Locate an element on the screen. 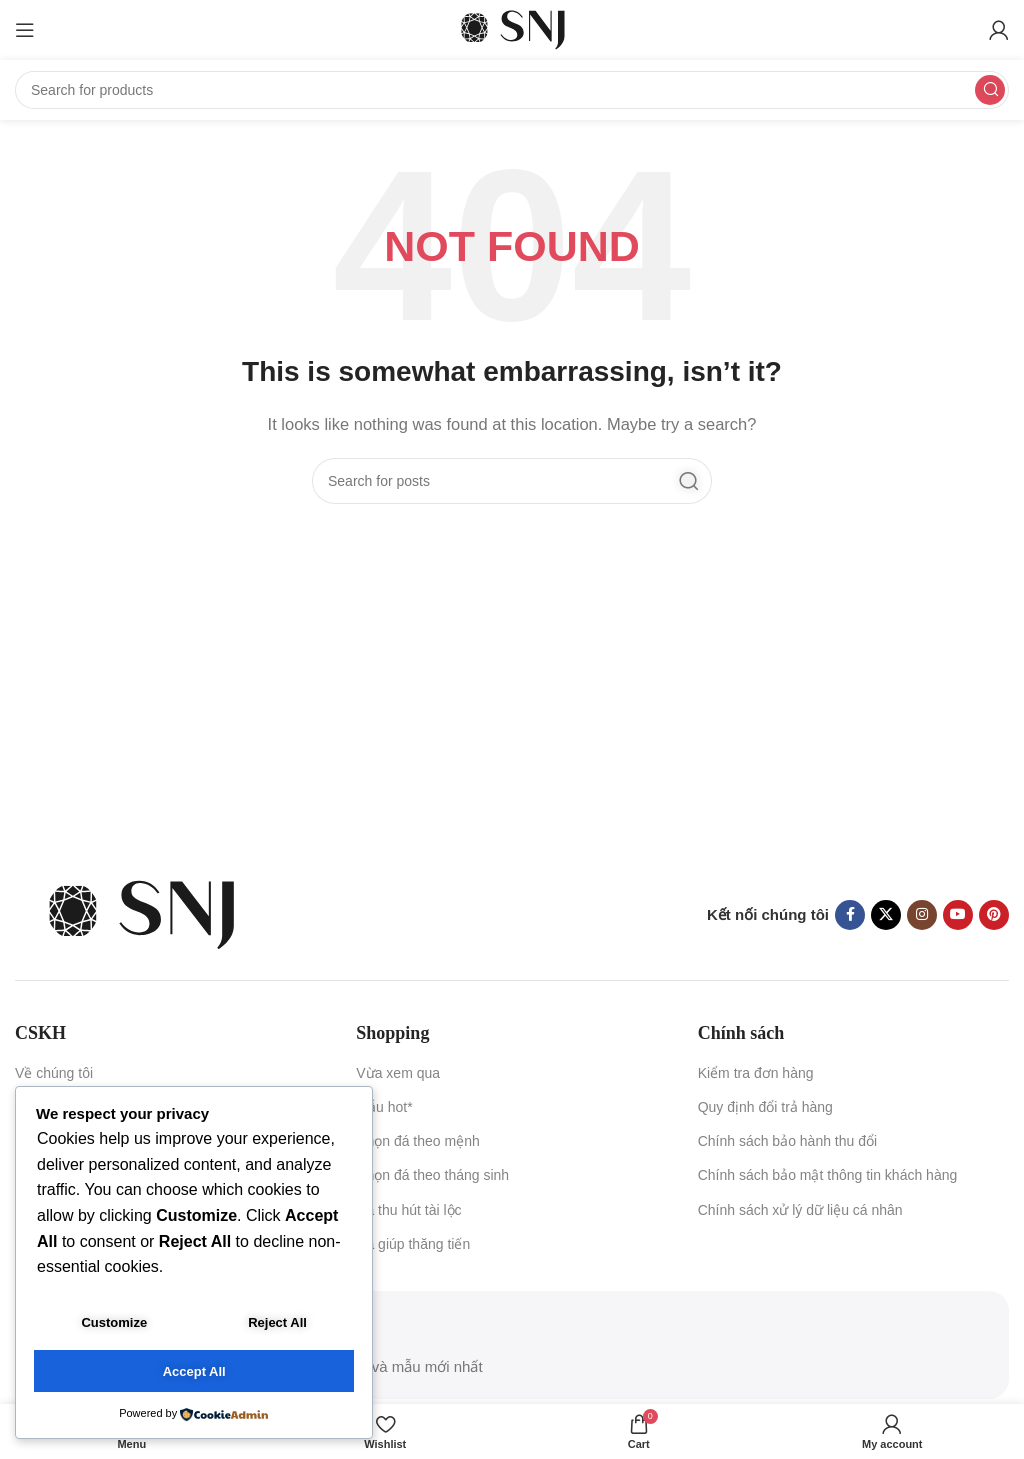 The width and height of the screenshot is (1024, 1459). Customize is located at coordinates (114, 1326).